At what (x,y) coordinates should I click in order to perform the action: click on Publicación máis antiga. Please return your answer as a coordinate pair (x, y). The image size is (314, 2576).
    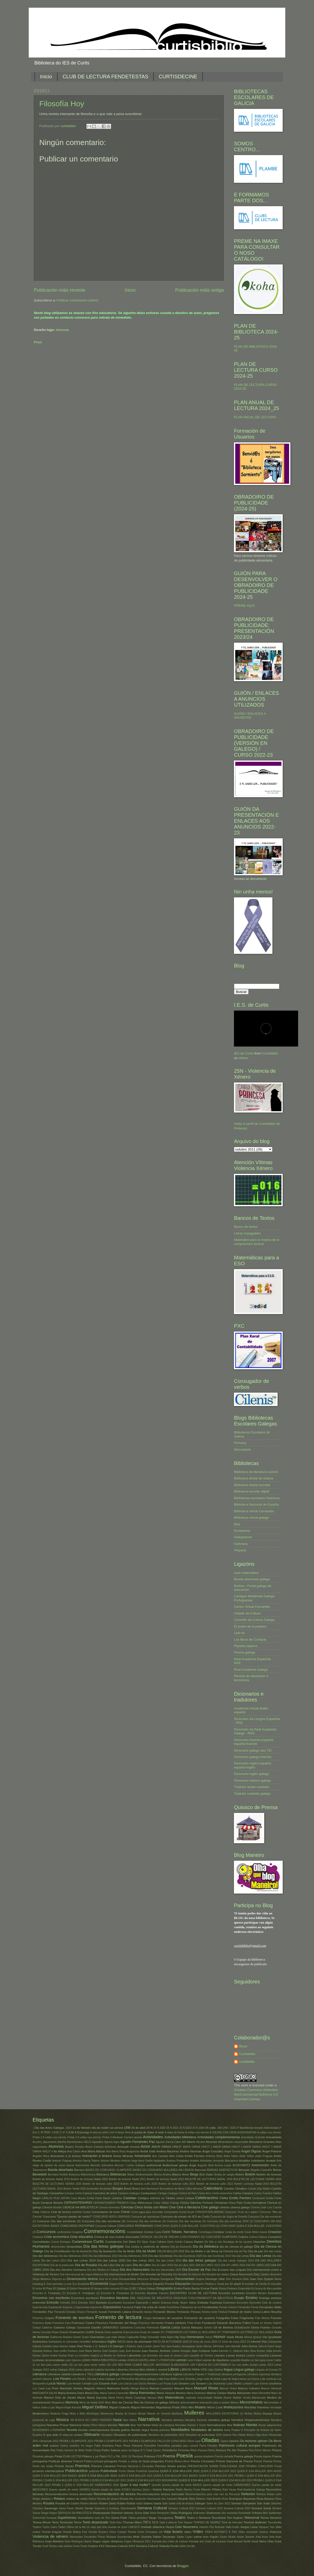
    Looking at the image, I should click on (199, 290).